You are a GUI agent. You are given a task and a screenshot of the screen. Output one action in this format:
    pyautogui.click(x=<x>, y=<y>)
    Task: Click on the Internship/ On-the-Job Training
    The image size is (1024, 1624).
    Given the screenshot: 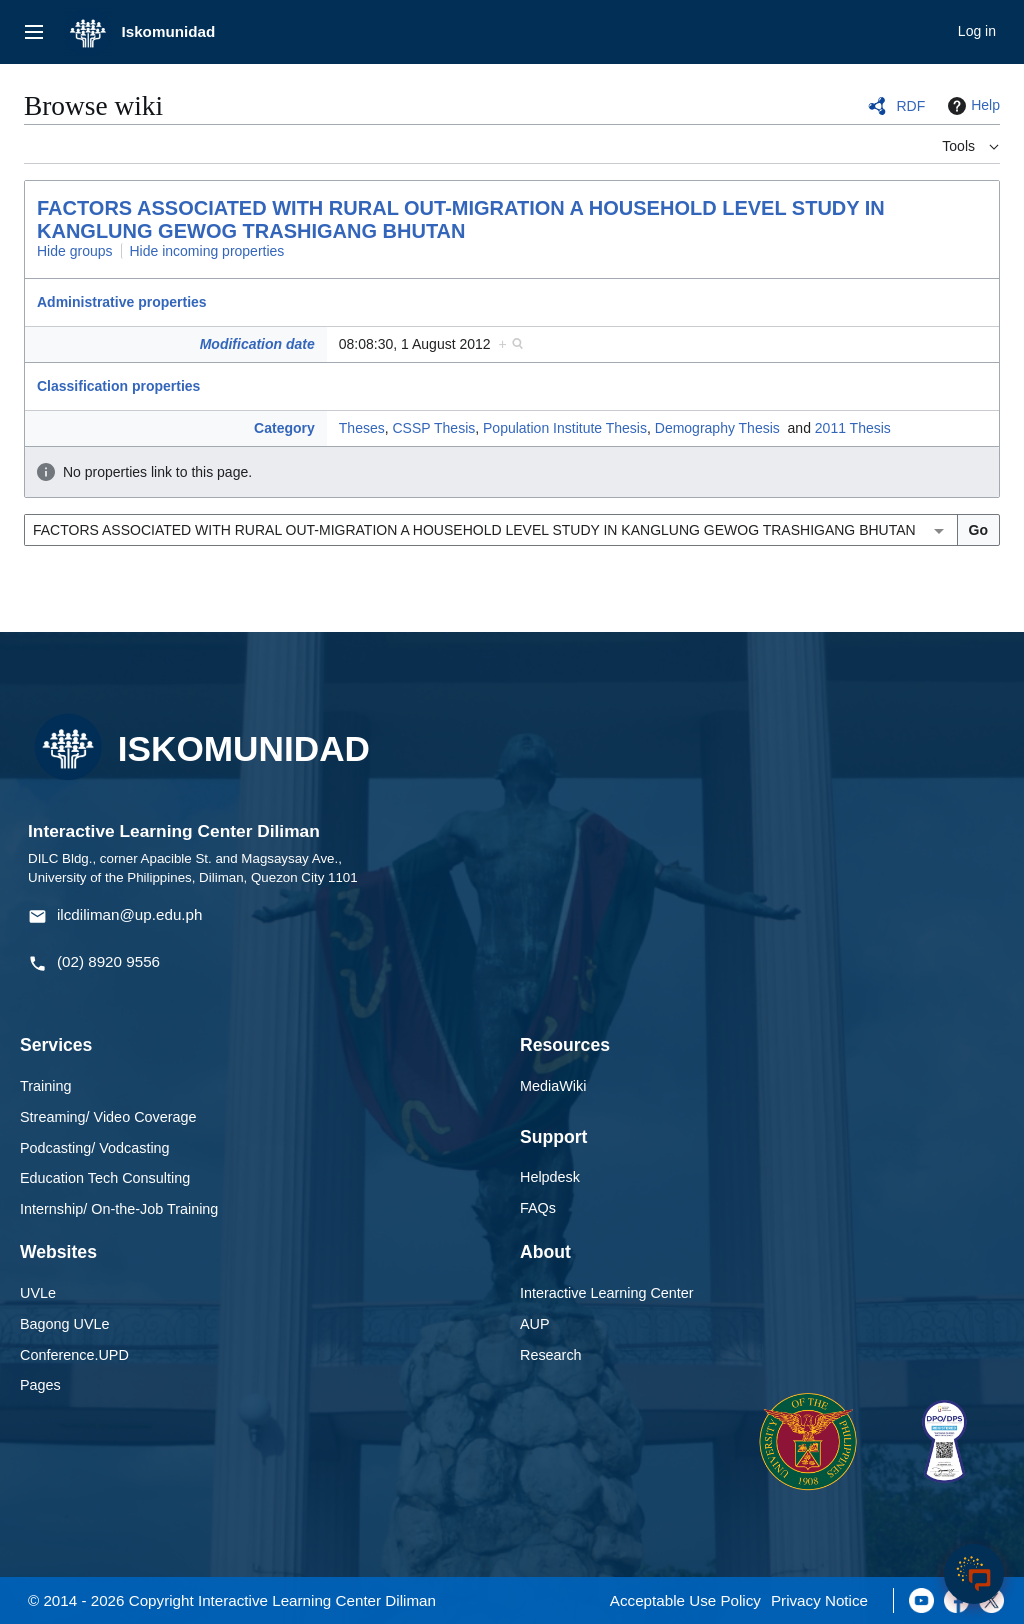 What is the action you would take?
    pyautogui.click(x=119, y=1209)
    